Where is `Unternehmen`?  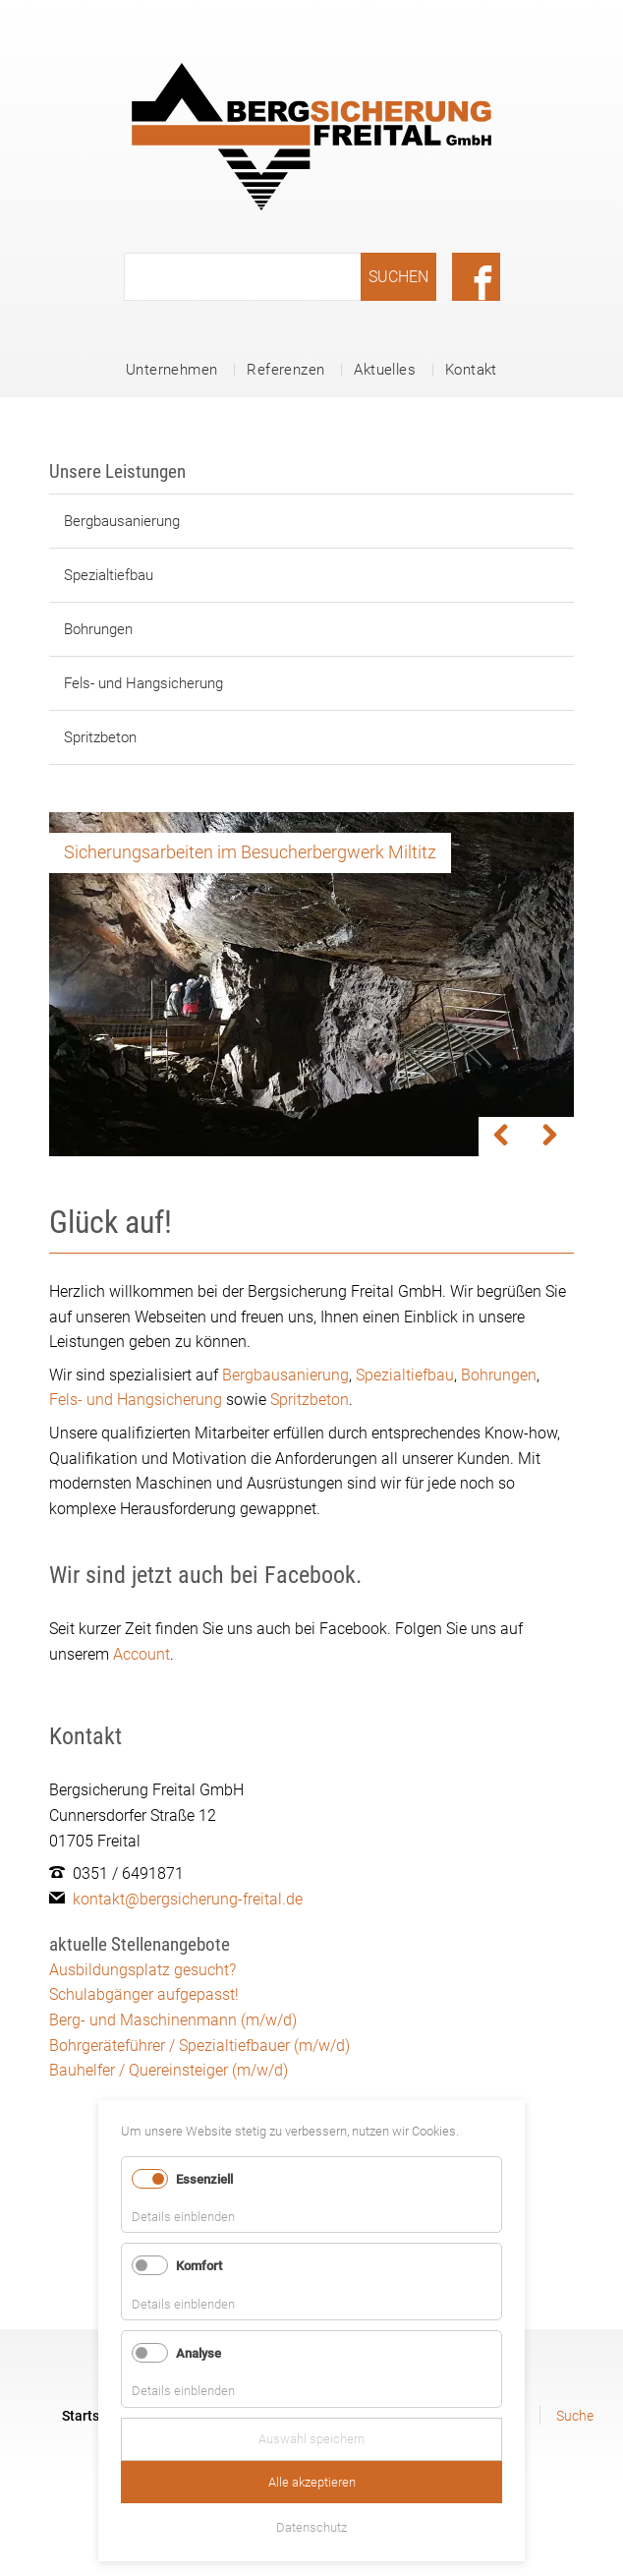
Unternehmen is located at coordinates (171, 370).